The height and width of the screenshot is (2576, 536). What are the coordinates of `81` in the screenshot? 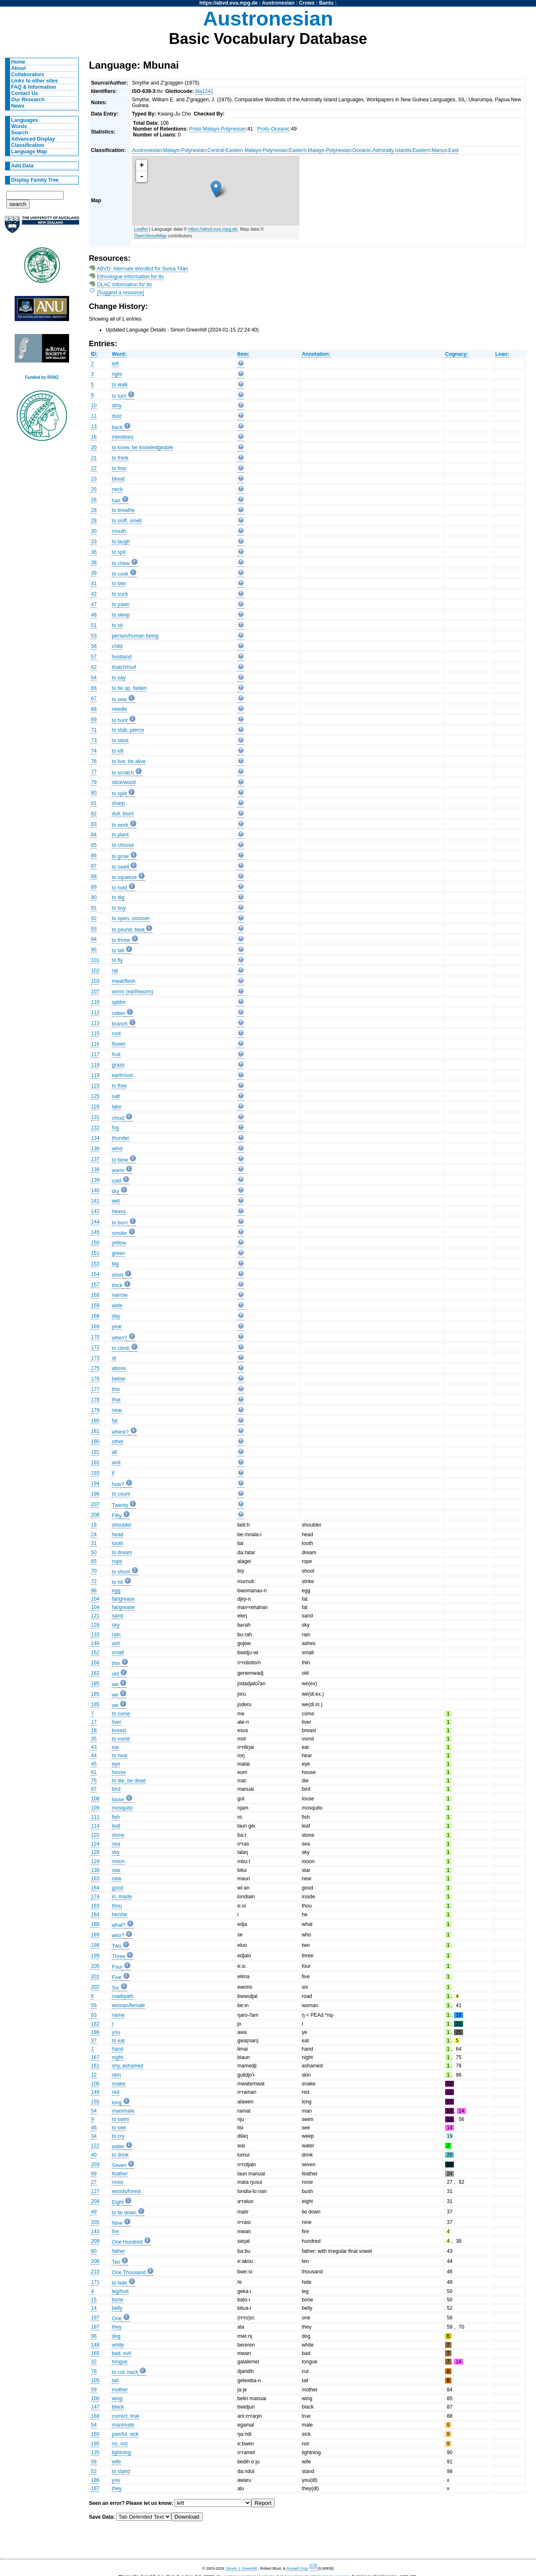 It's located at (94, 803).